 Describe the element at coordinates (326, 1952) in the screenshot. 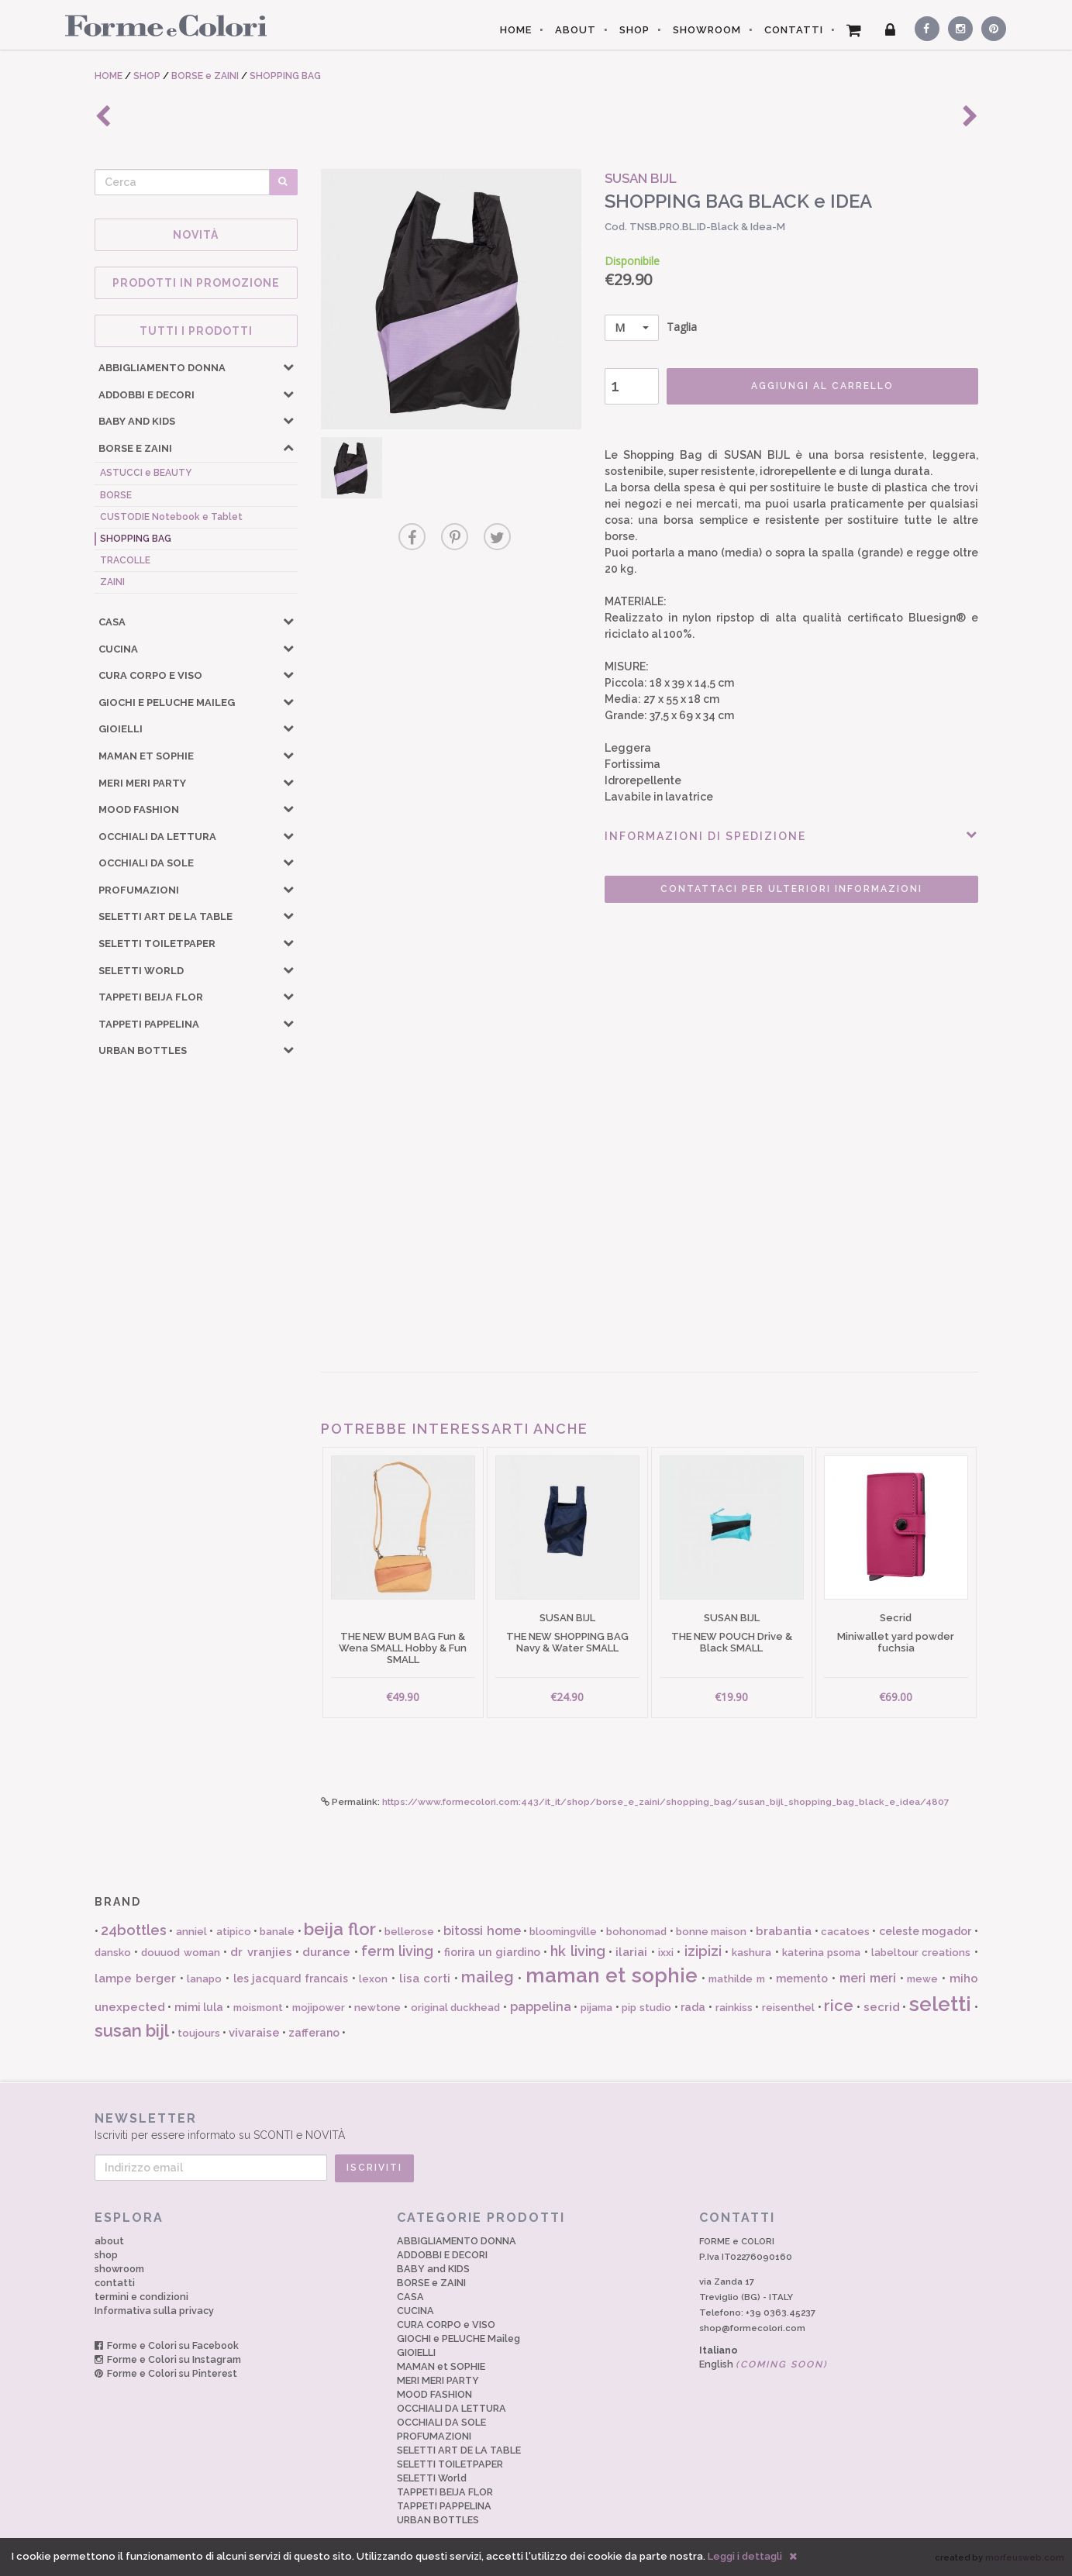

I see `durance` at that location.